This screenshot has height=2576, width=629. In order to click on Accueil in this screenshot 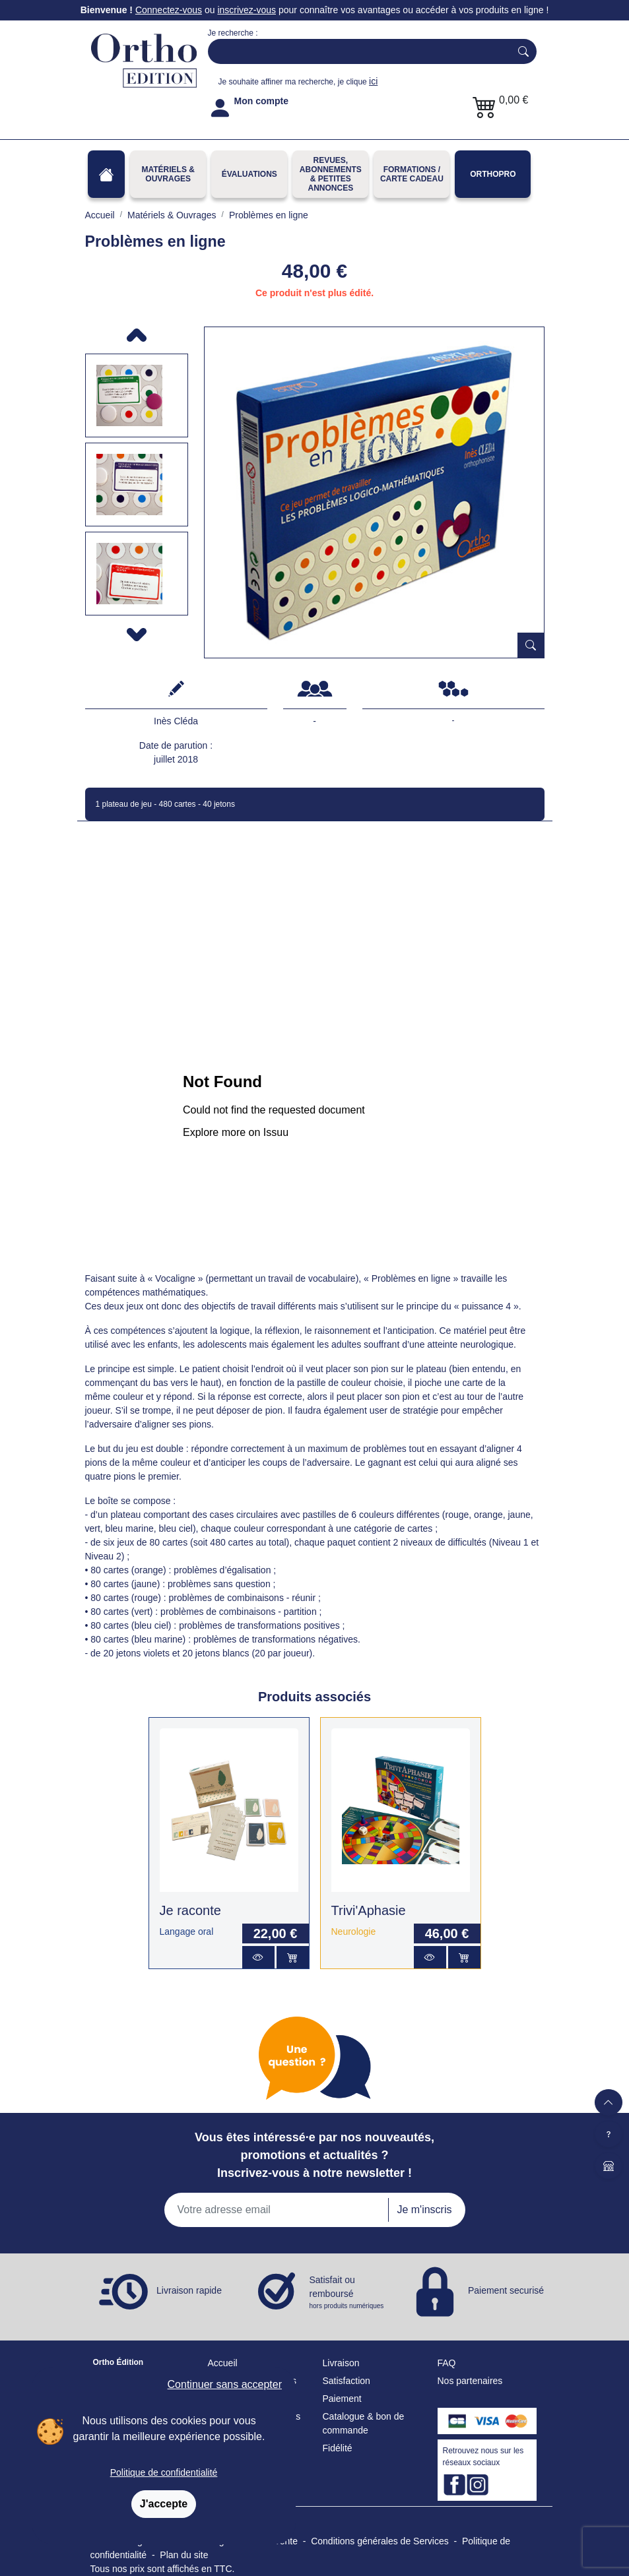, I will do `click(223, 2363)`.